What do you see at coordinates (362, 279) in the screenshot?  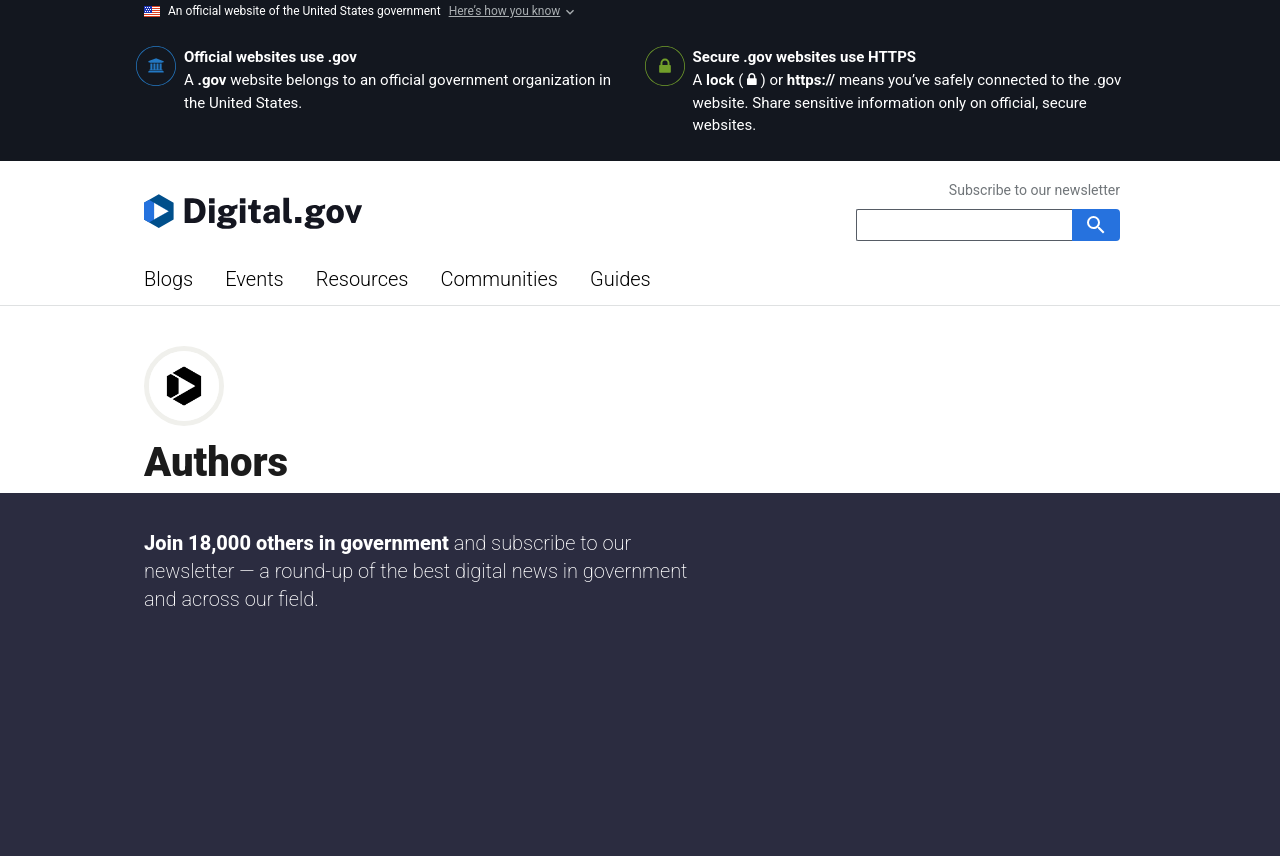 I see `Resources` at bounding box center [362, 279].